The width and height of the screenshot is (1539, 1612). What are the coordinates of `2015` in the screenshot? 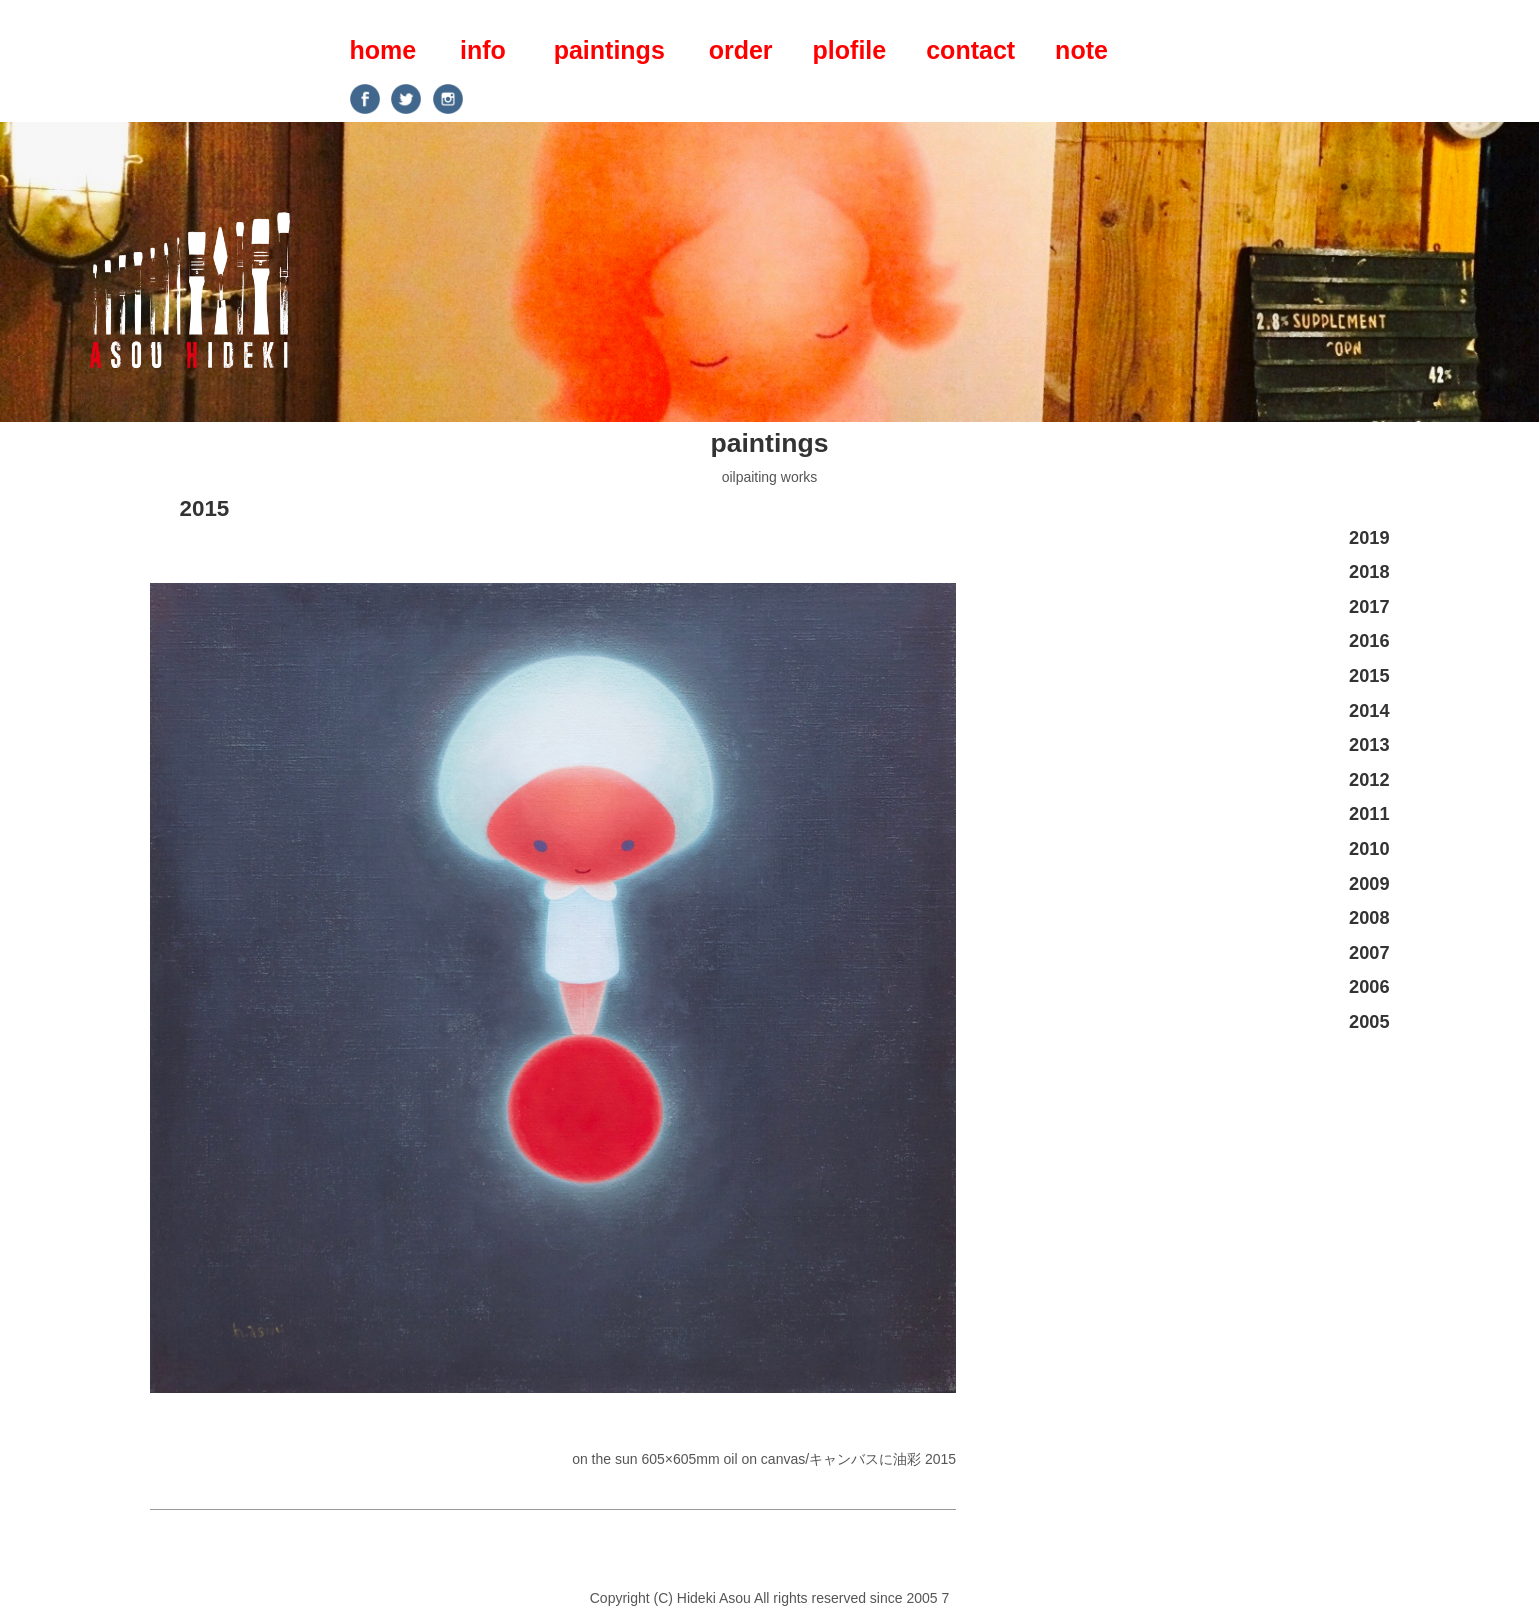 It's located at (205, 508).